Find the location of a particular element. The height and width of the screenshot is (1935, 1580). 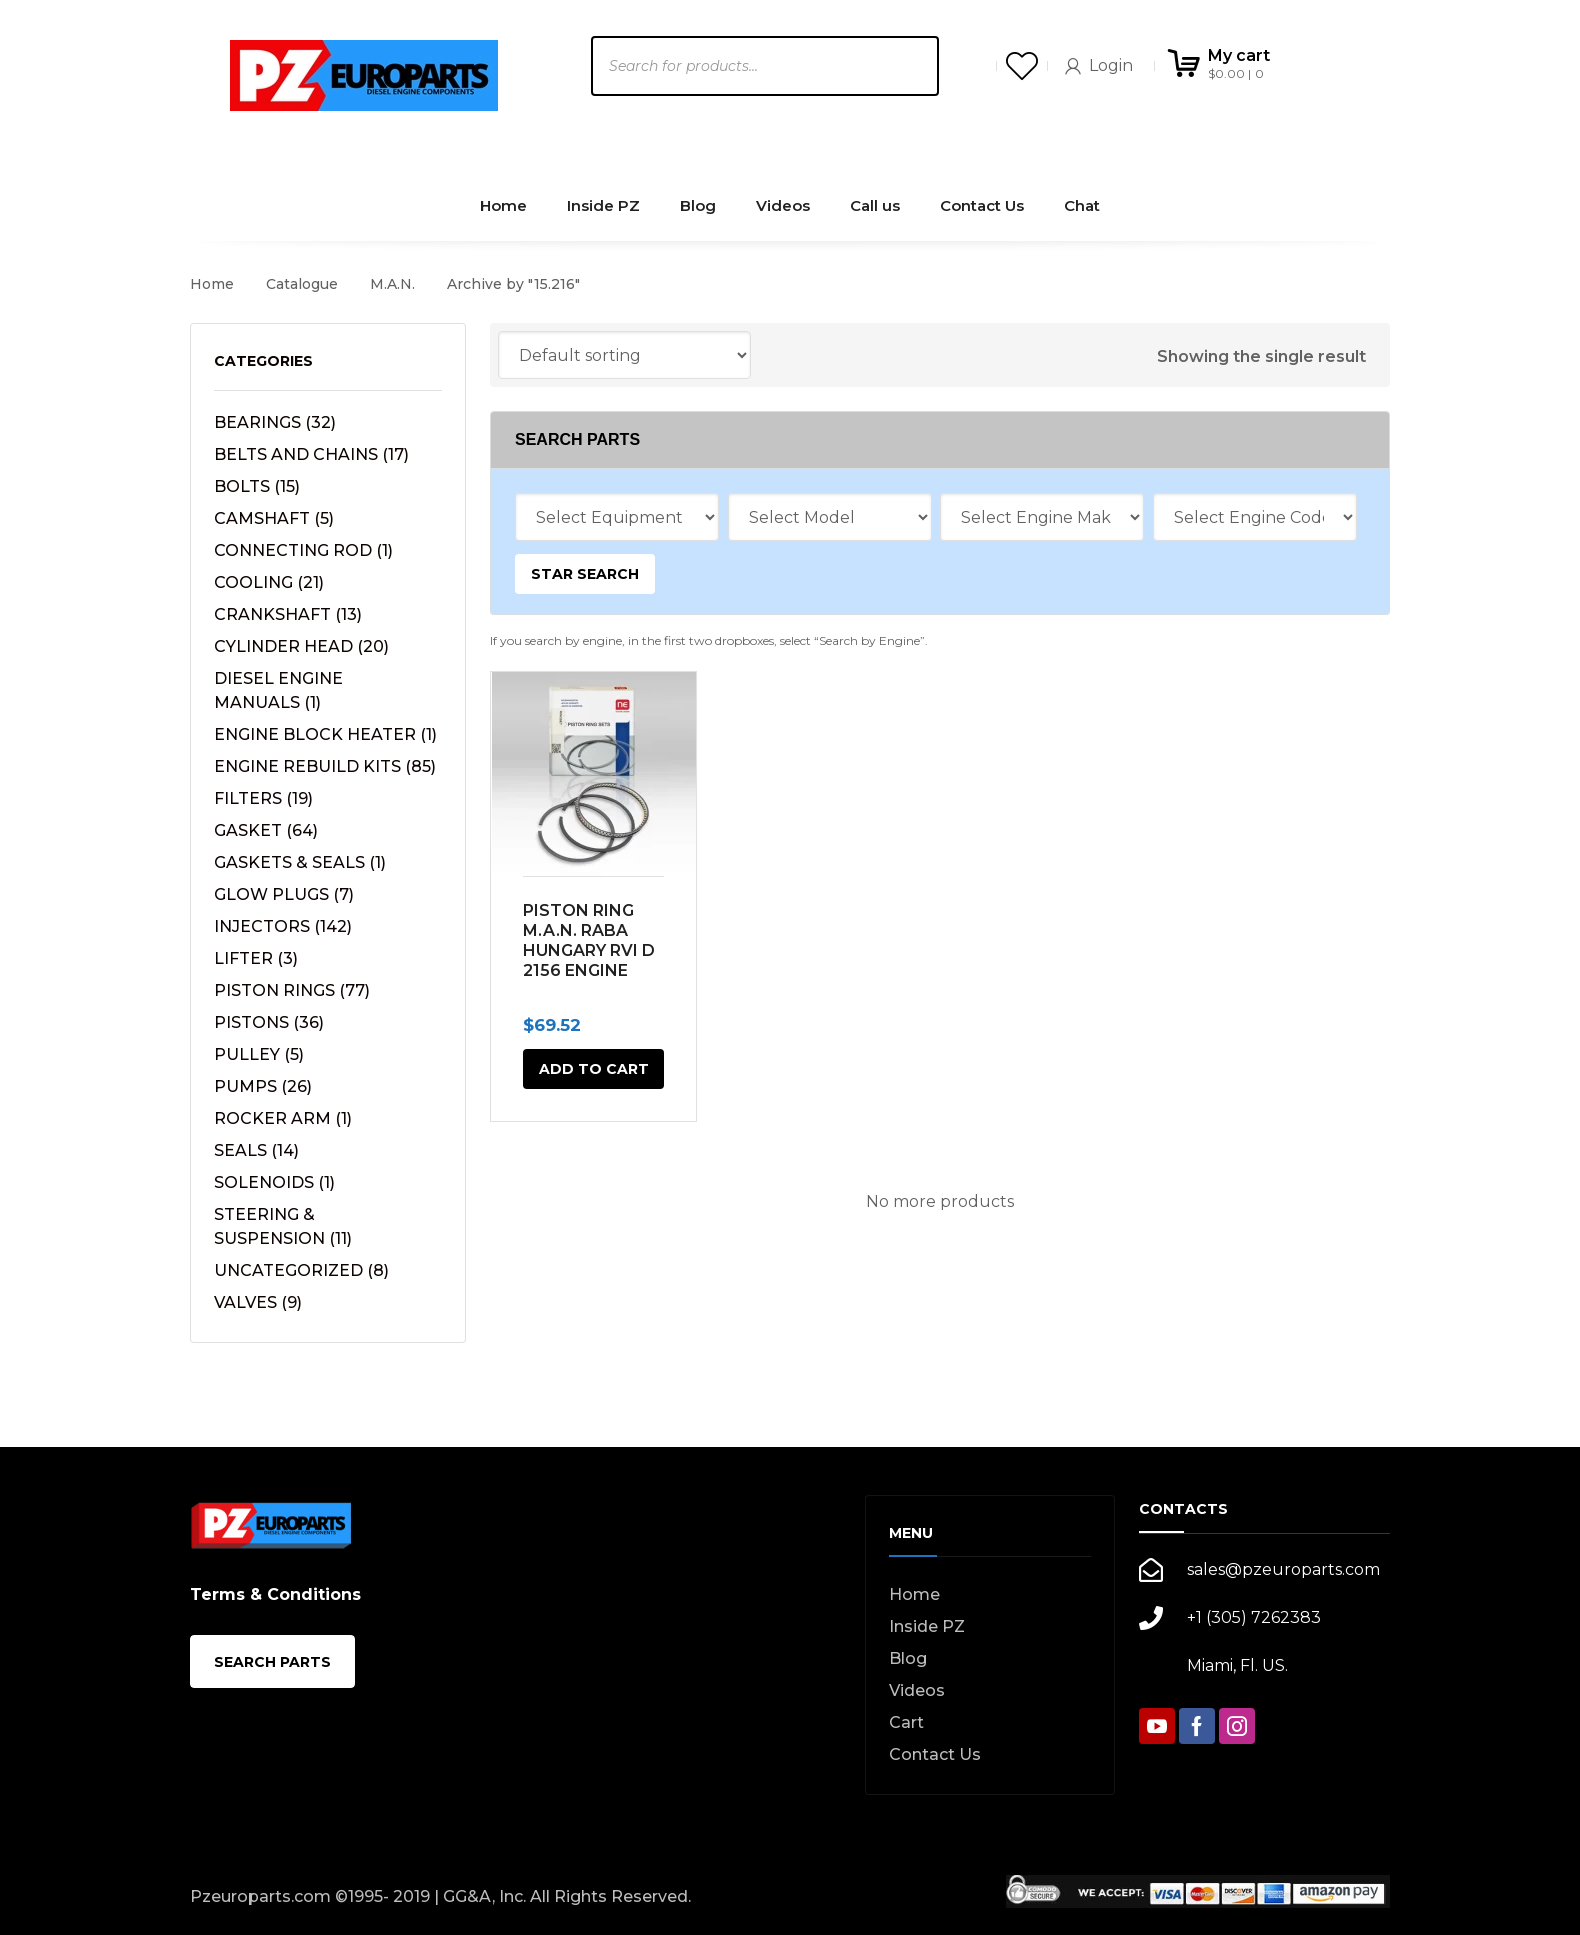

[Shop order] is located at coordinates (624, 355).